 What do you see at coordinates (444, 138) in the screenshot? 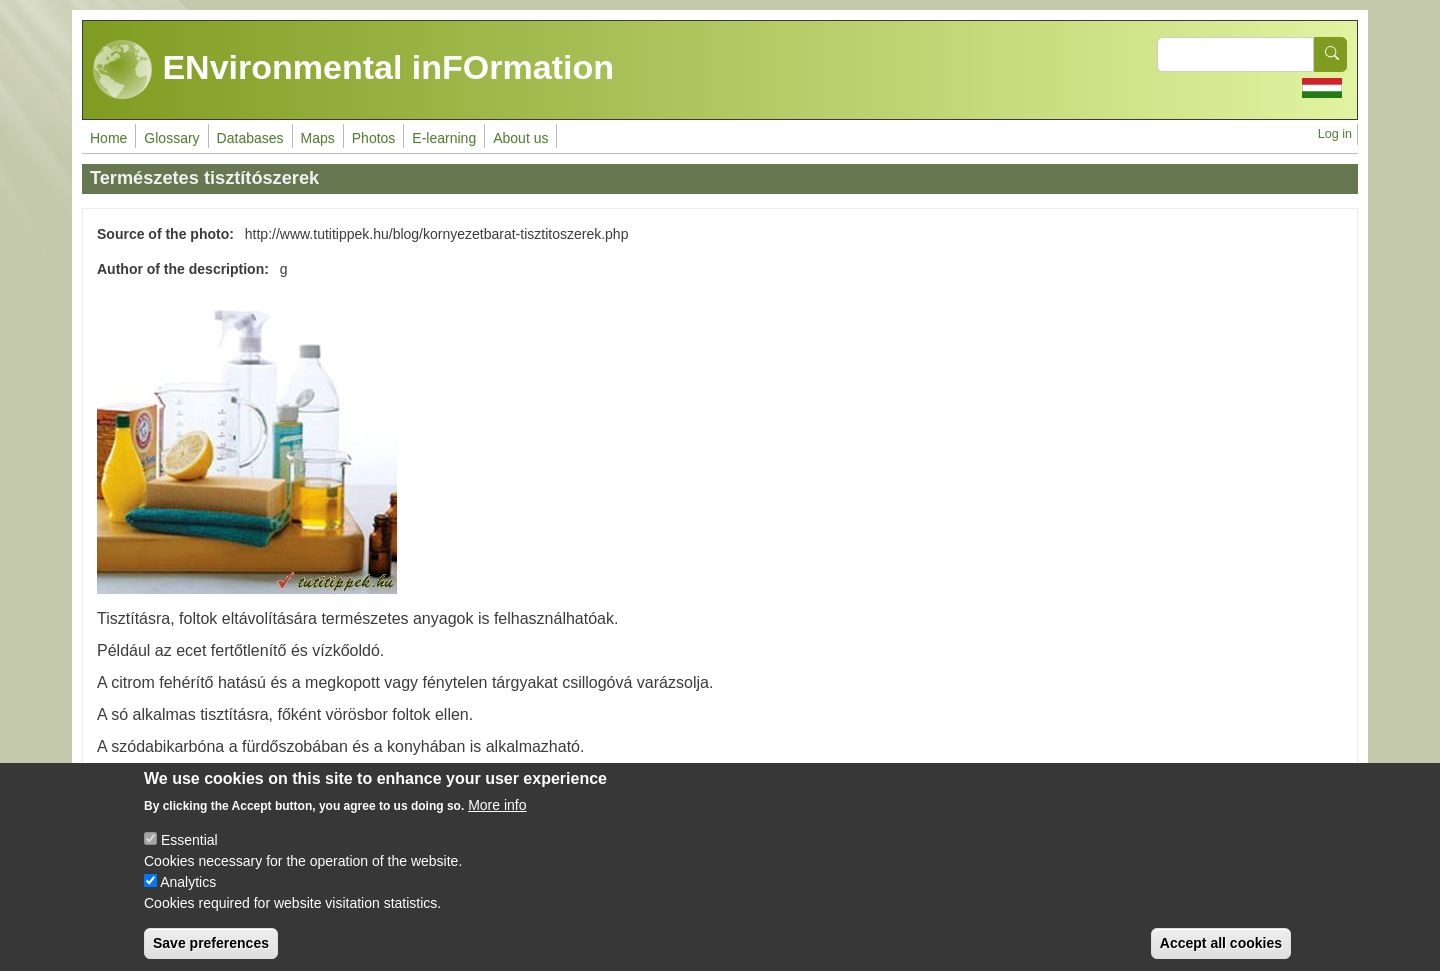
I see `E-learning [menuitem]` at bounding box center [444, 138].